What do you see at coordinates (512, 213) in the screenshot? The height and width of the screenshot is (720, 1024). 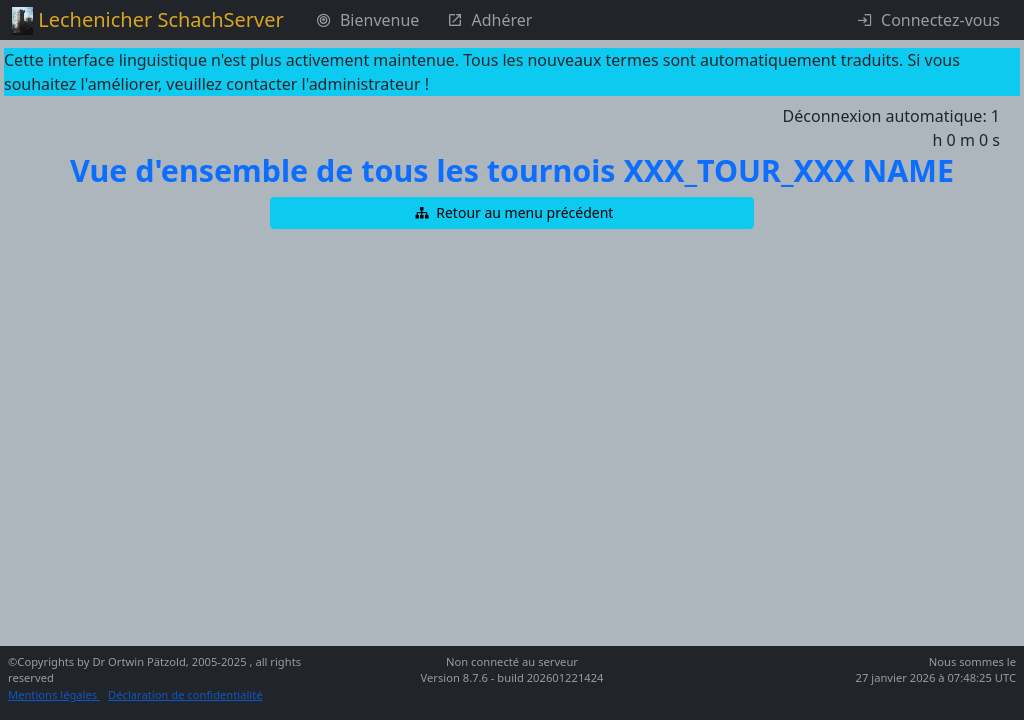 I see `[button]` at bounding box center [512, 213].